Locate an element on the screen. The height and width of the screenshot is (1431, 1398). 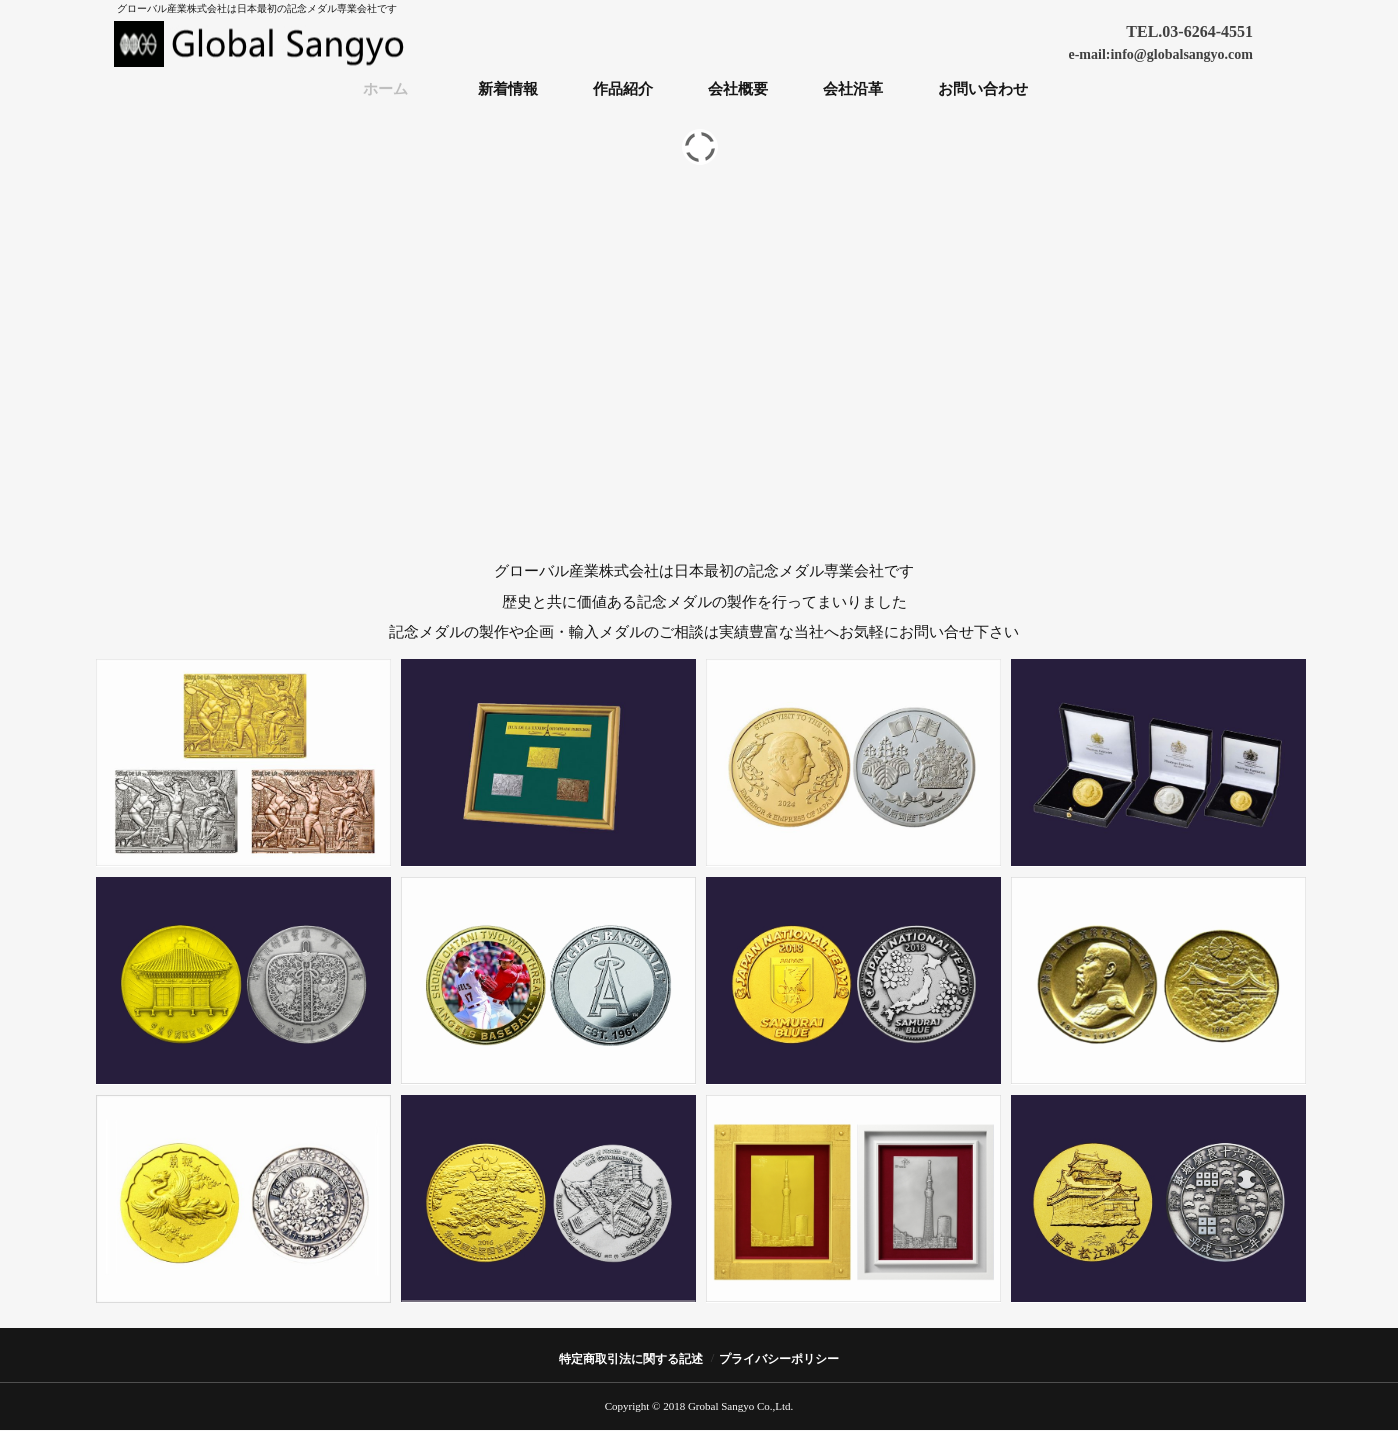
グローバル産業株式会社 is located at coordinates (264, 44).